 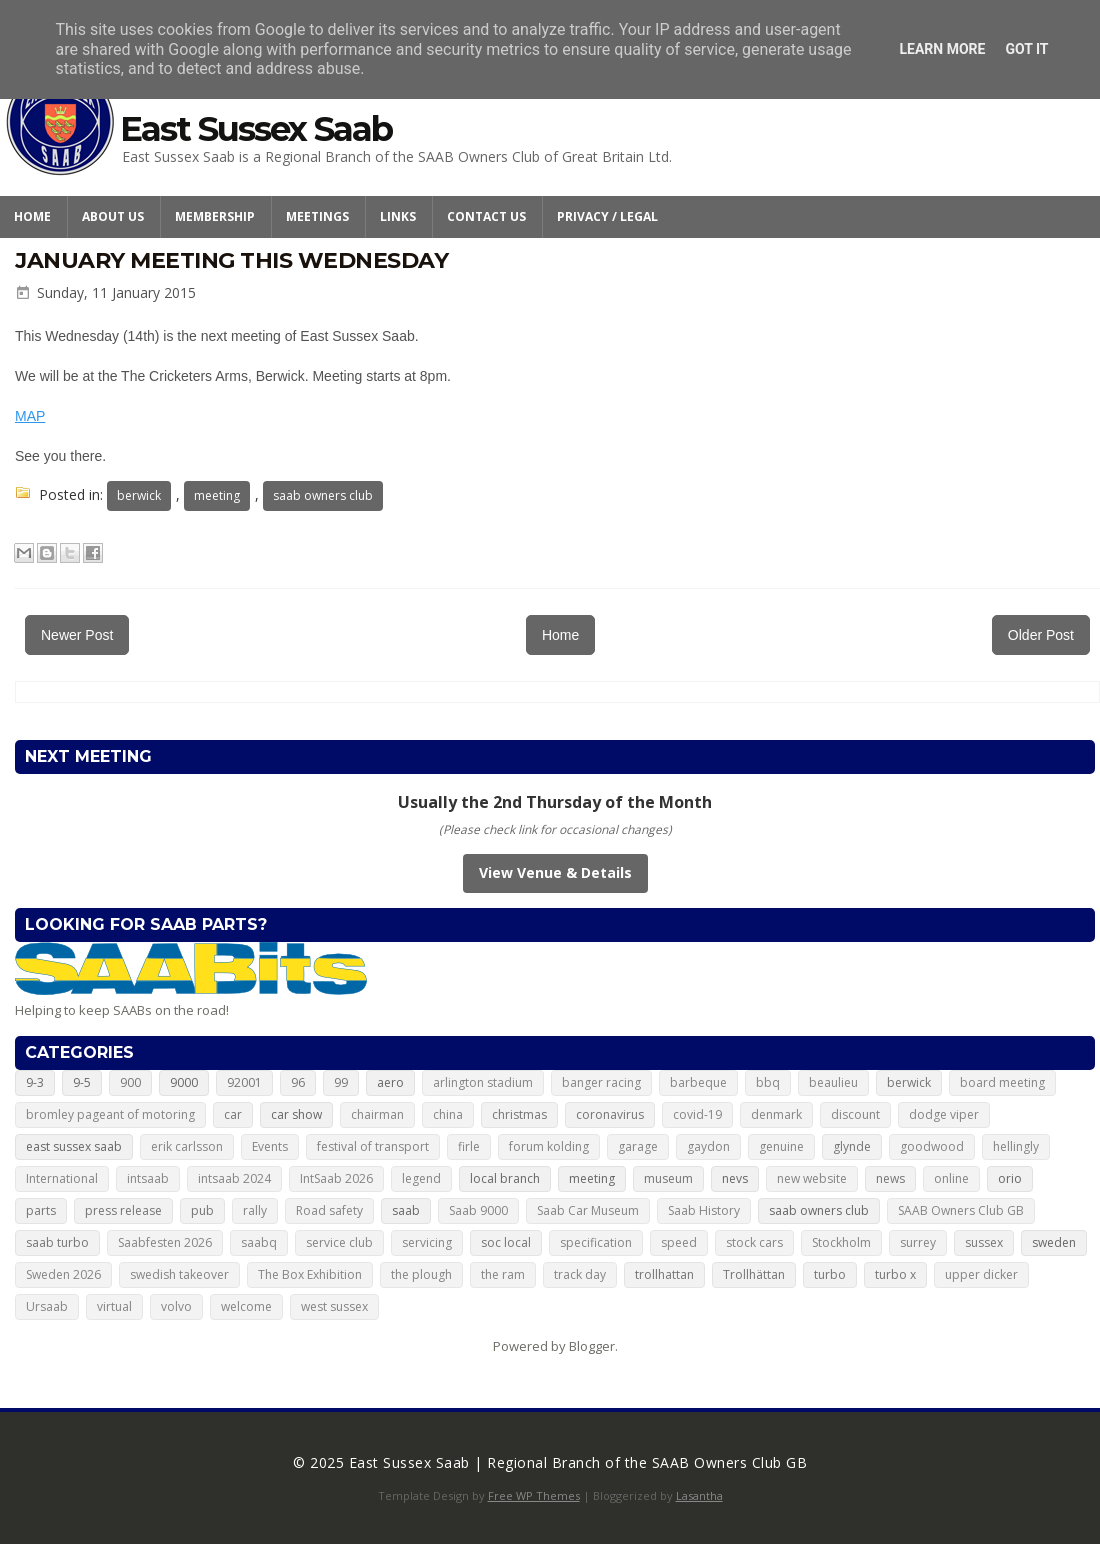 I want to click on the plough, so click(x=421, y=1274).